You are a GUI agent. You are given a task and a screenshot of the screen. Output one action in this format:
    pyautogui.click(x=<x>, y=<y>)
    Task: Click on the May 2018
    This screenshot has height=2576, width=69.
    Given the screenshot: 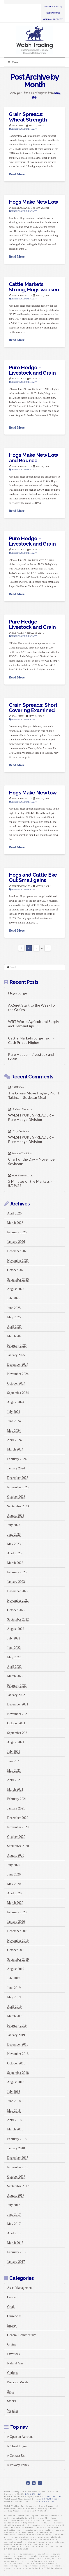 What is the action you would take?
    pyautogui.click(x=14, y=2110)
    